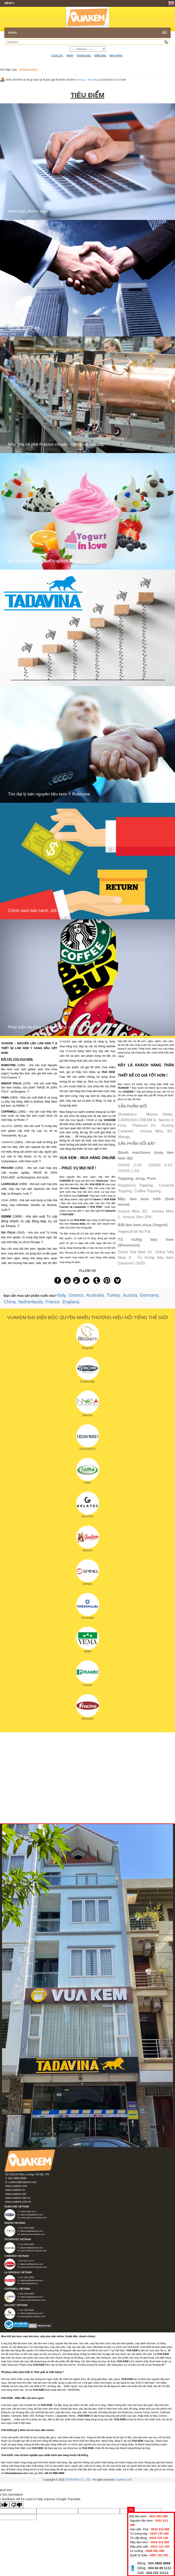  Describe the element at coordinates (143, 1125) in the screenshot. I see `Platinum 24` at that location.